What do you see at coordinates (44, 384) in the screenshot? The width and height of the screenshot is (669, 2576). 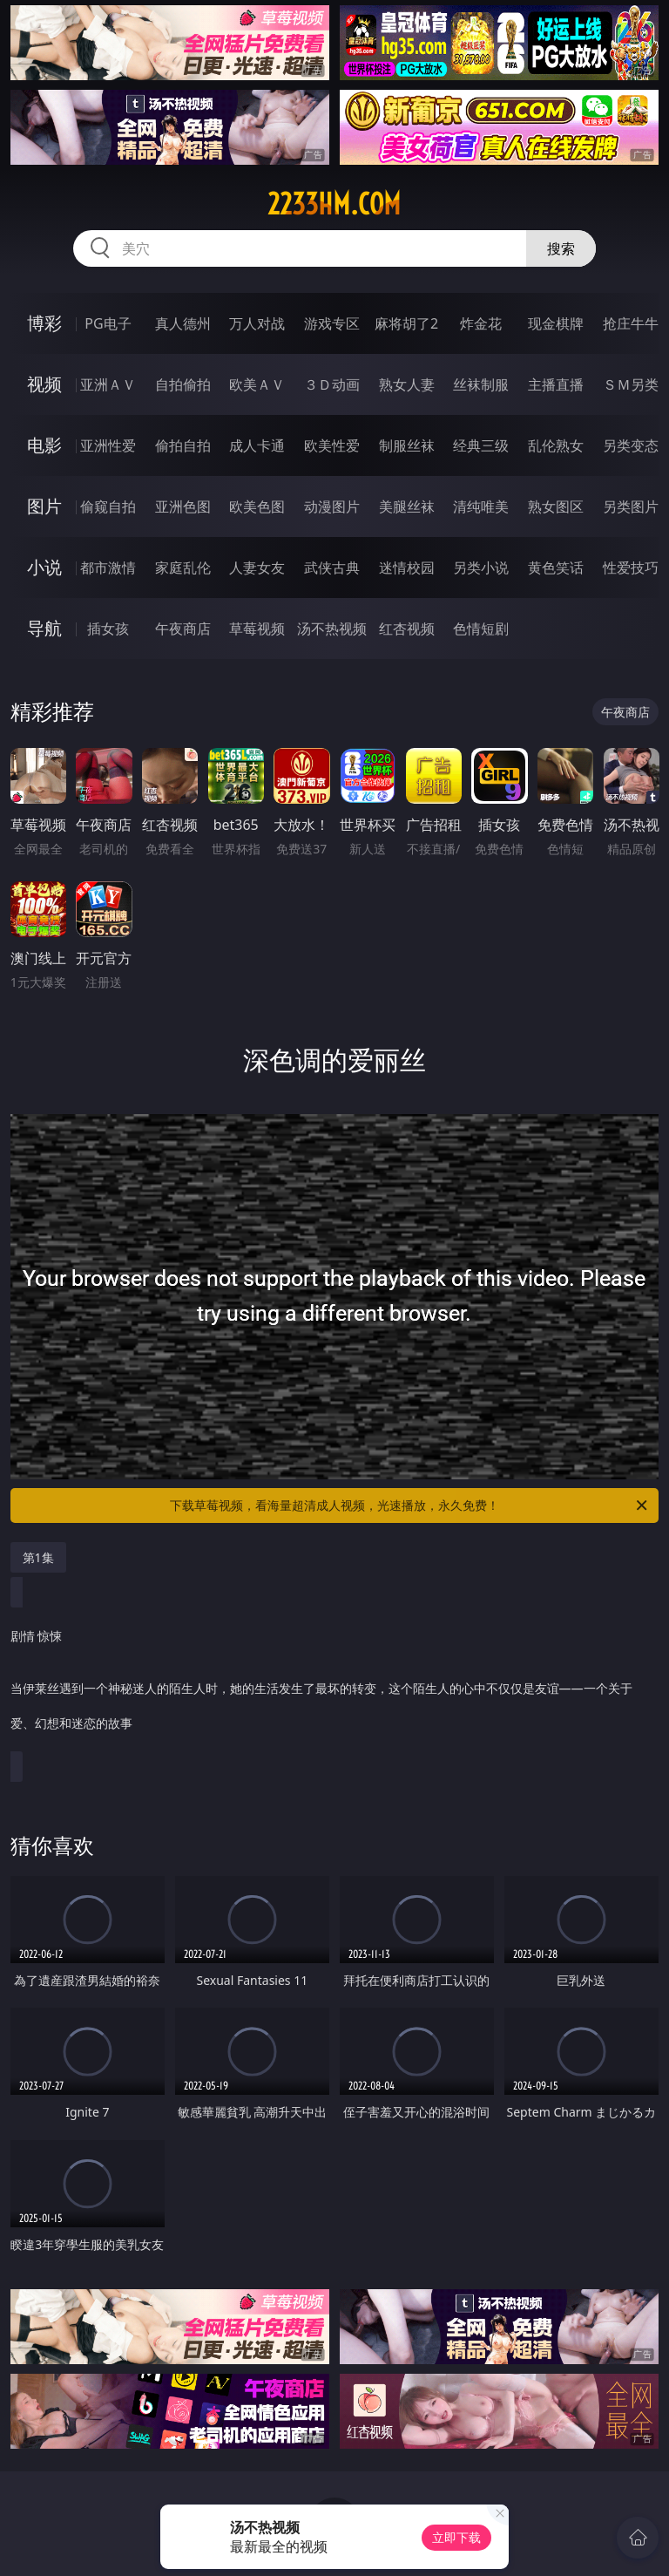 I see `视频` at bounding box center [44, 384].